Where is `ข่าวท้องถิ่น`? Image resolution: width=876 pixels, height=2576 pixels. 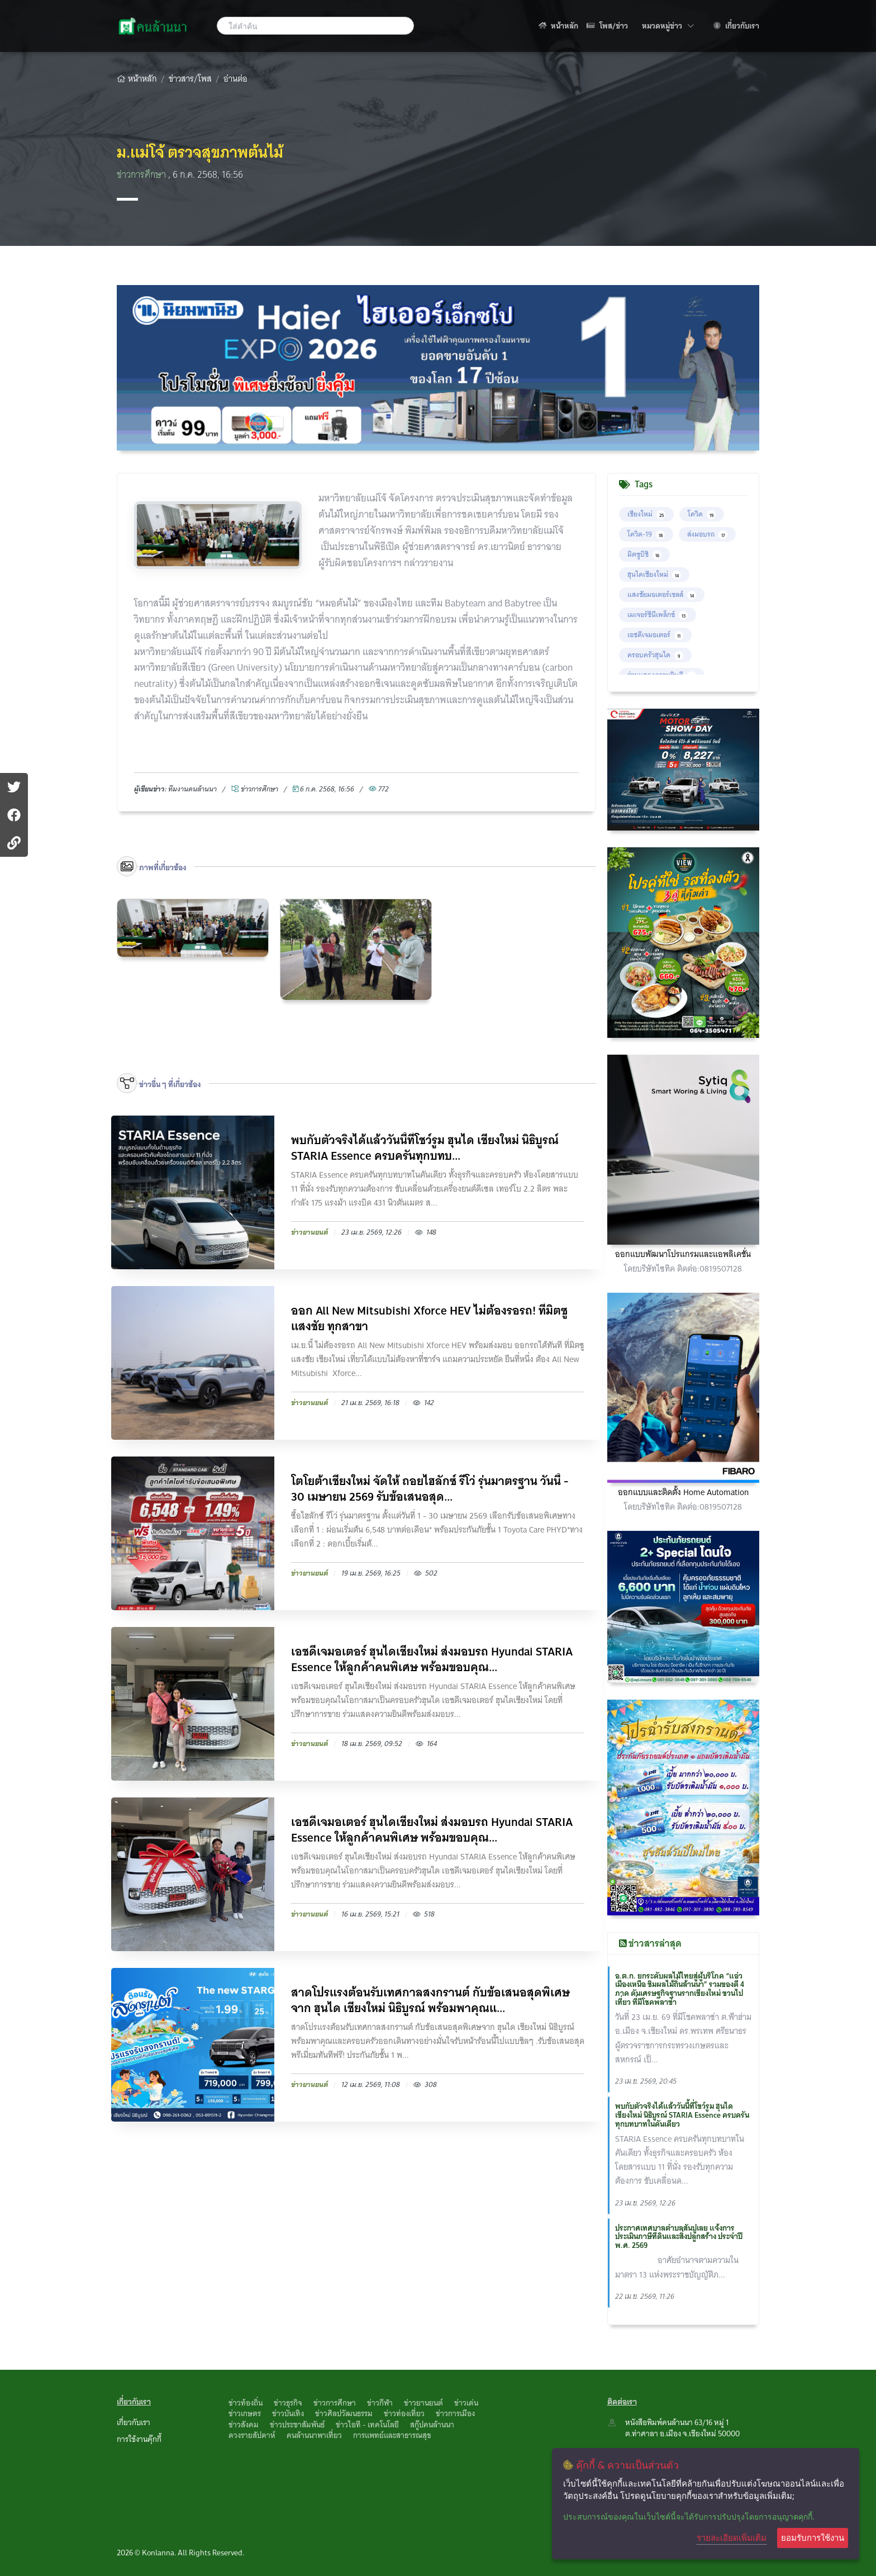 ข่าวท้องถิ่น is located at coordinates (245, 2402).